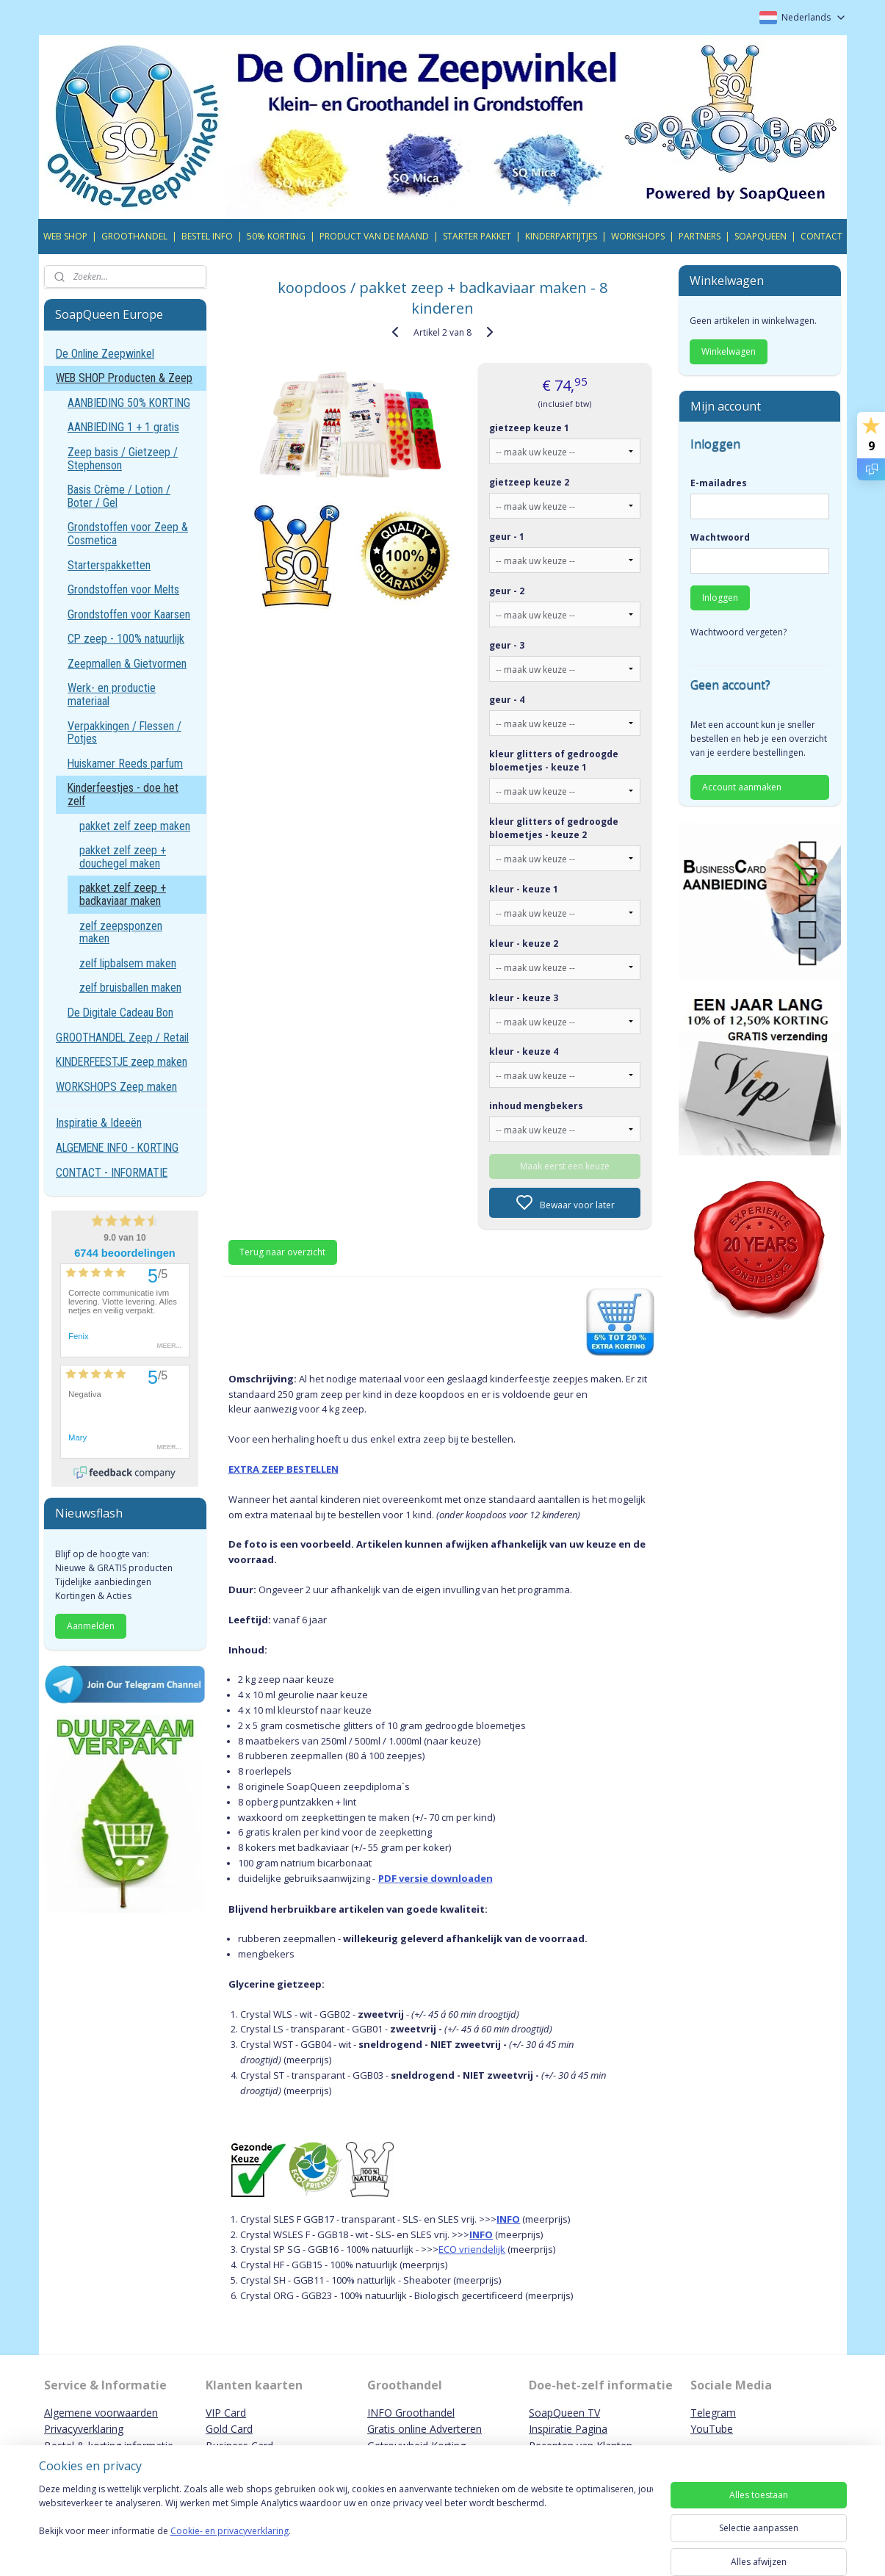  I want to click on Winkelwagen, so click(728, 351).